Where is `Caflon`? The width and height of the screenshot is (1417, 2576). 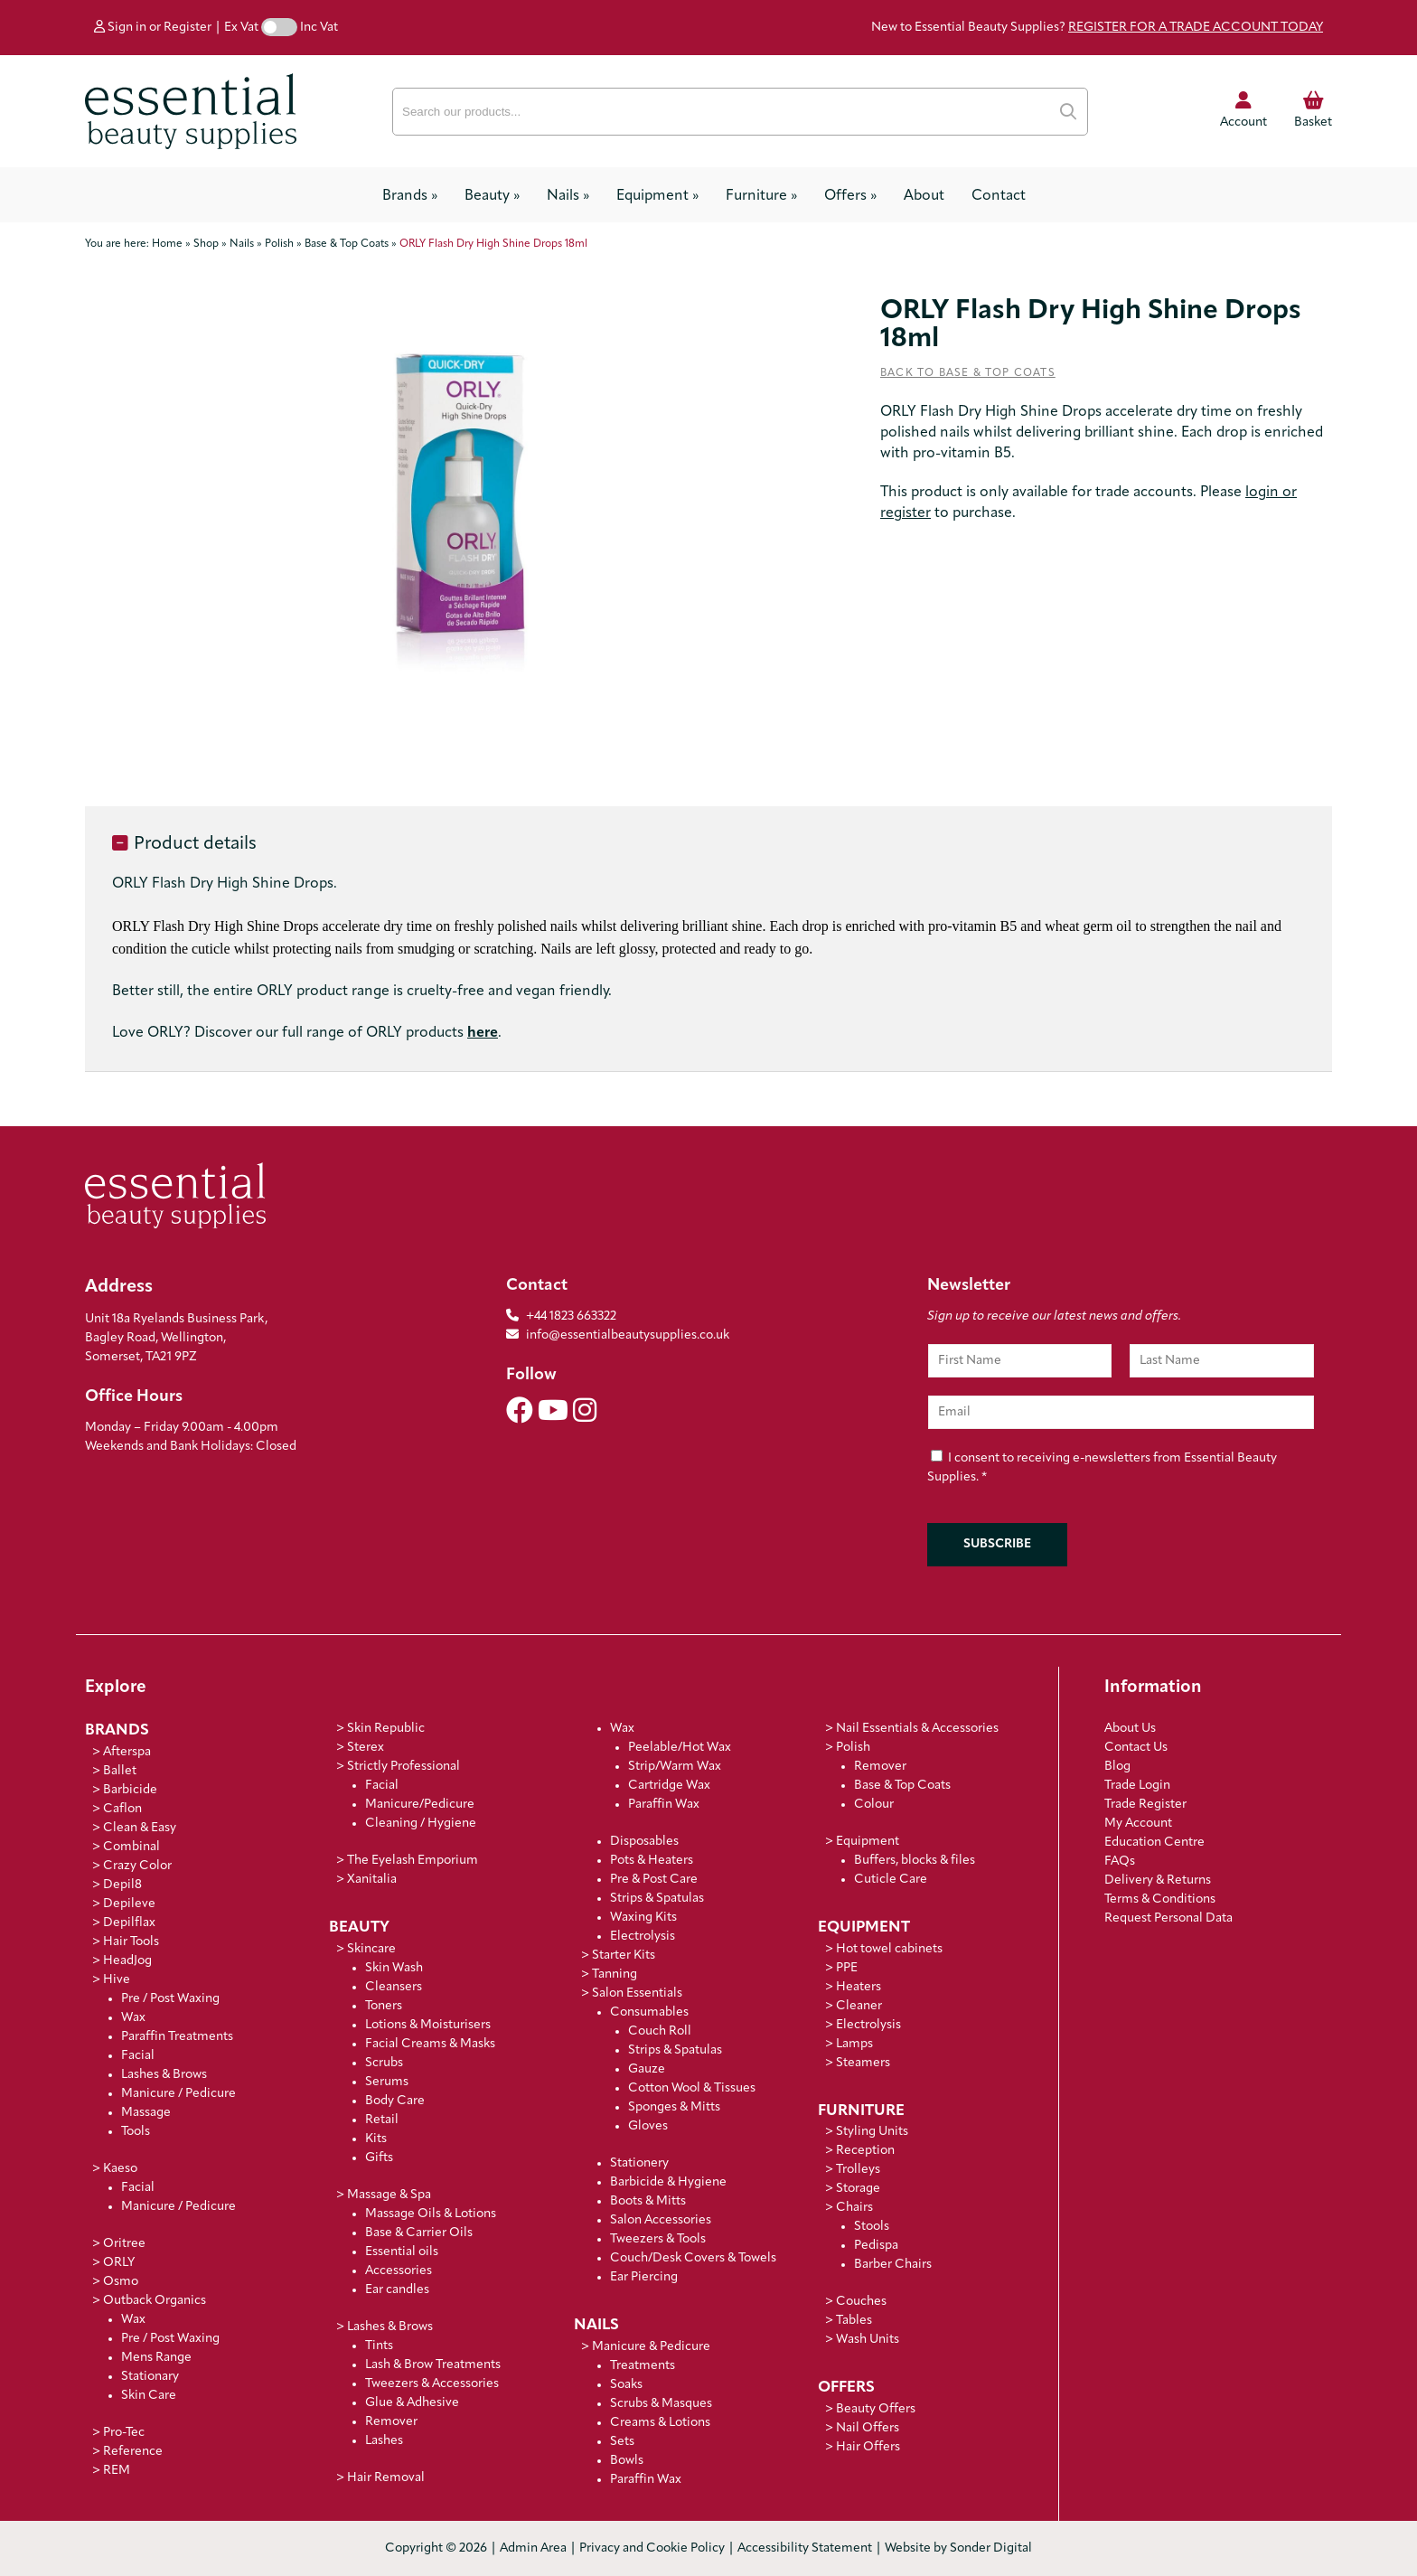
Caflon is located at coordinates (122, 1809).